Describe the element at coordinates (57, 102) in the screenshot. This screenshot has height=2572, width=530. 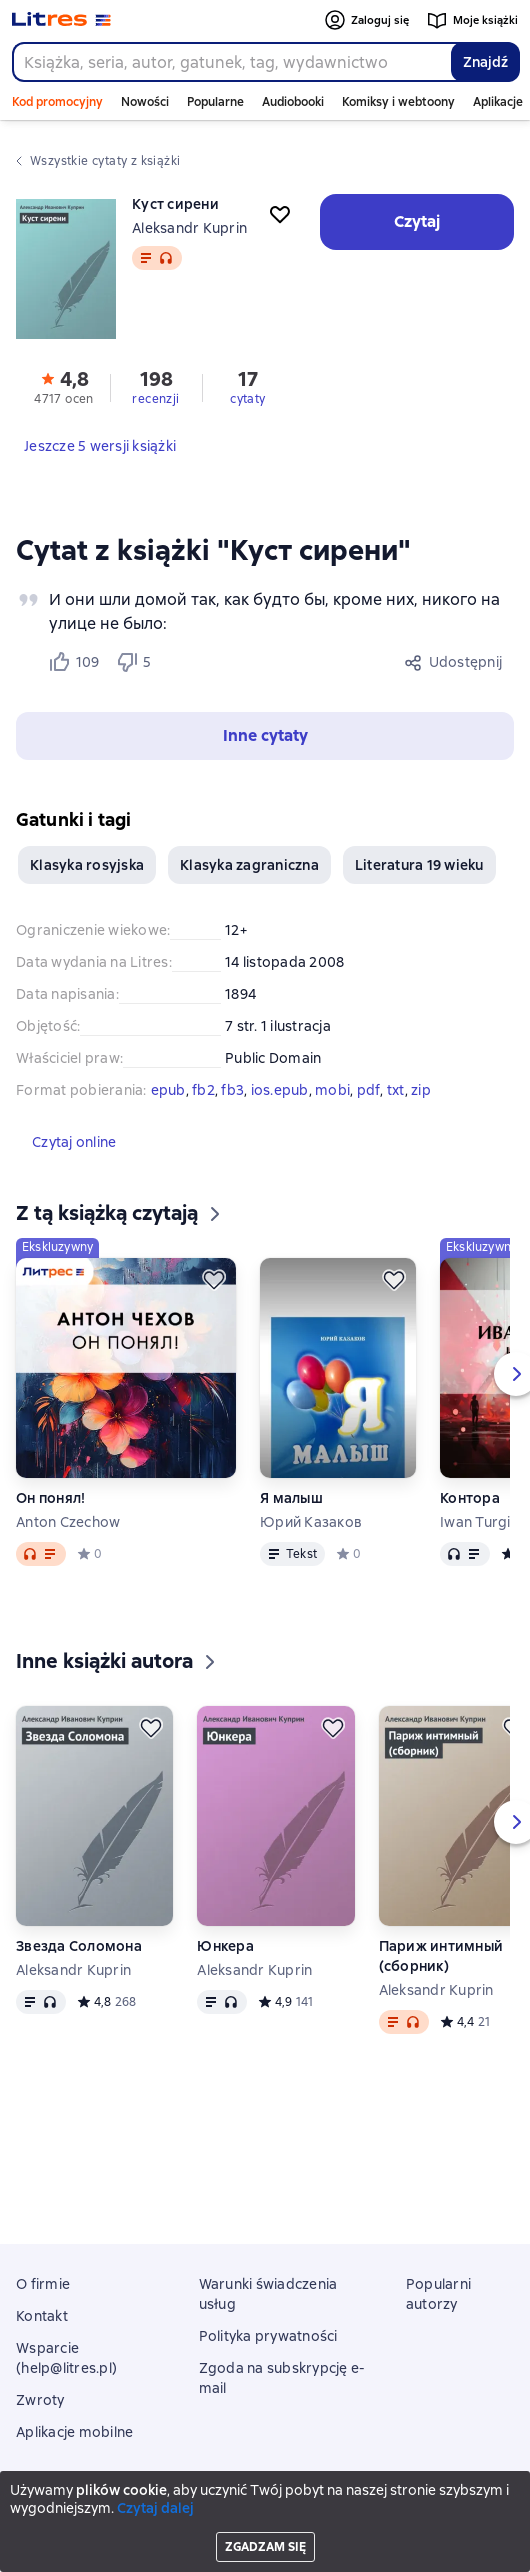
I see `Kod promocyjny` at that location.